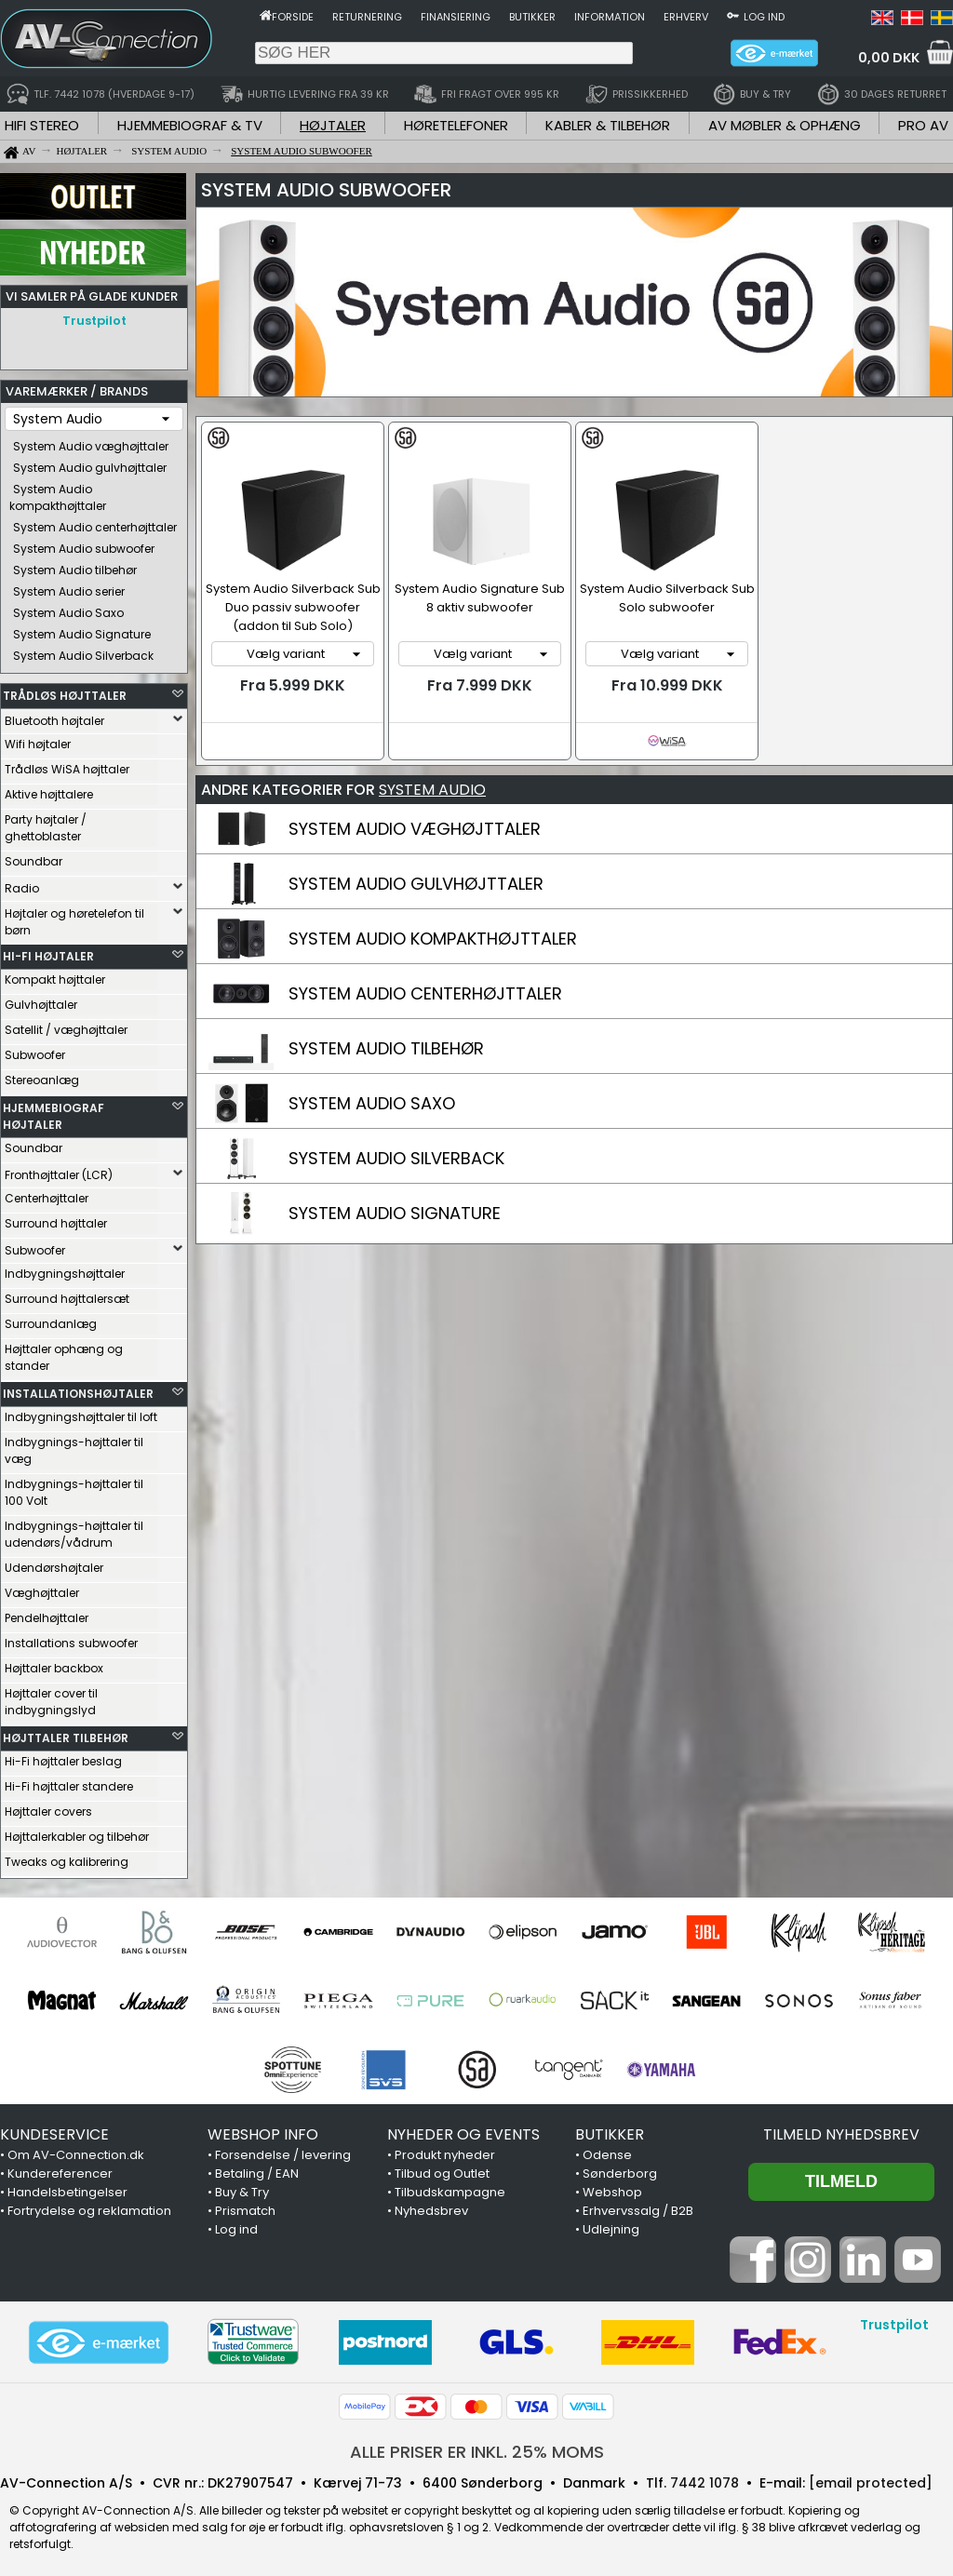  I want to click on PRO AV, so click(923, 125).